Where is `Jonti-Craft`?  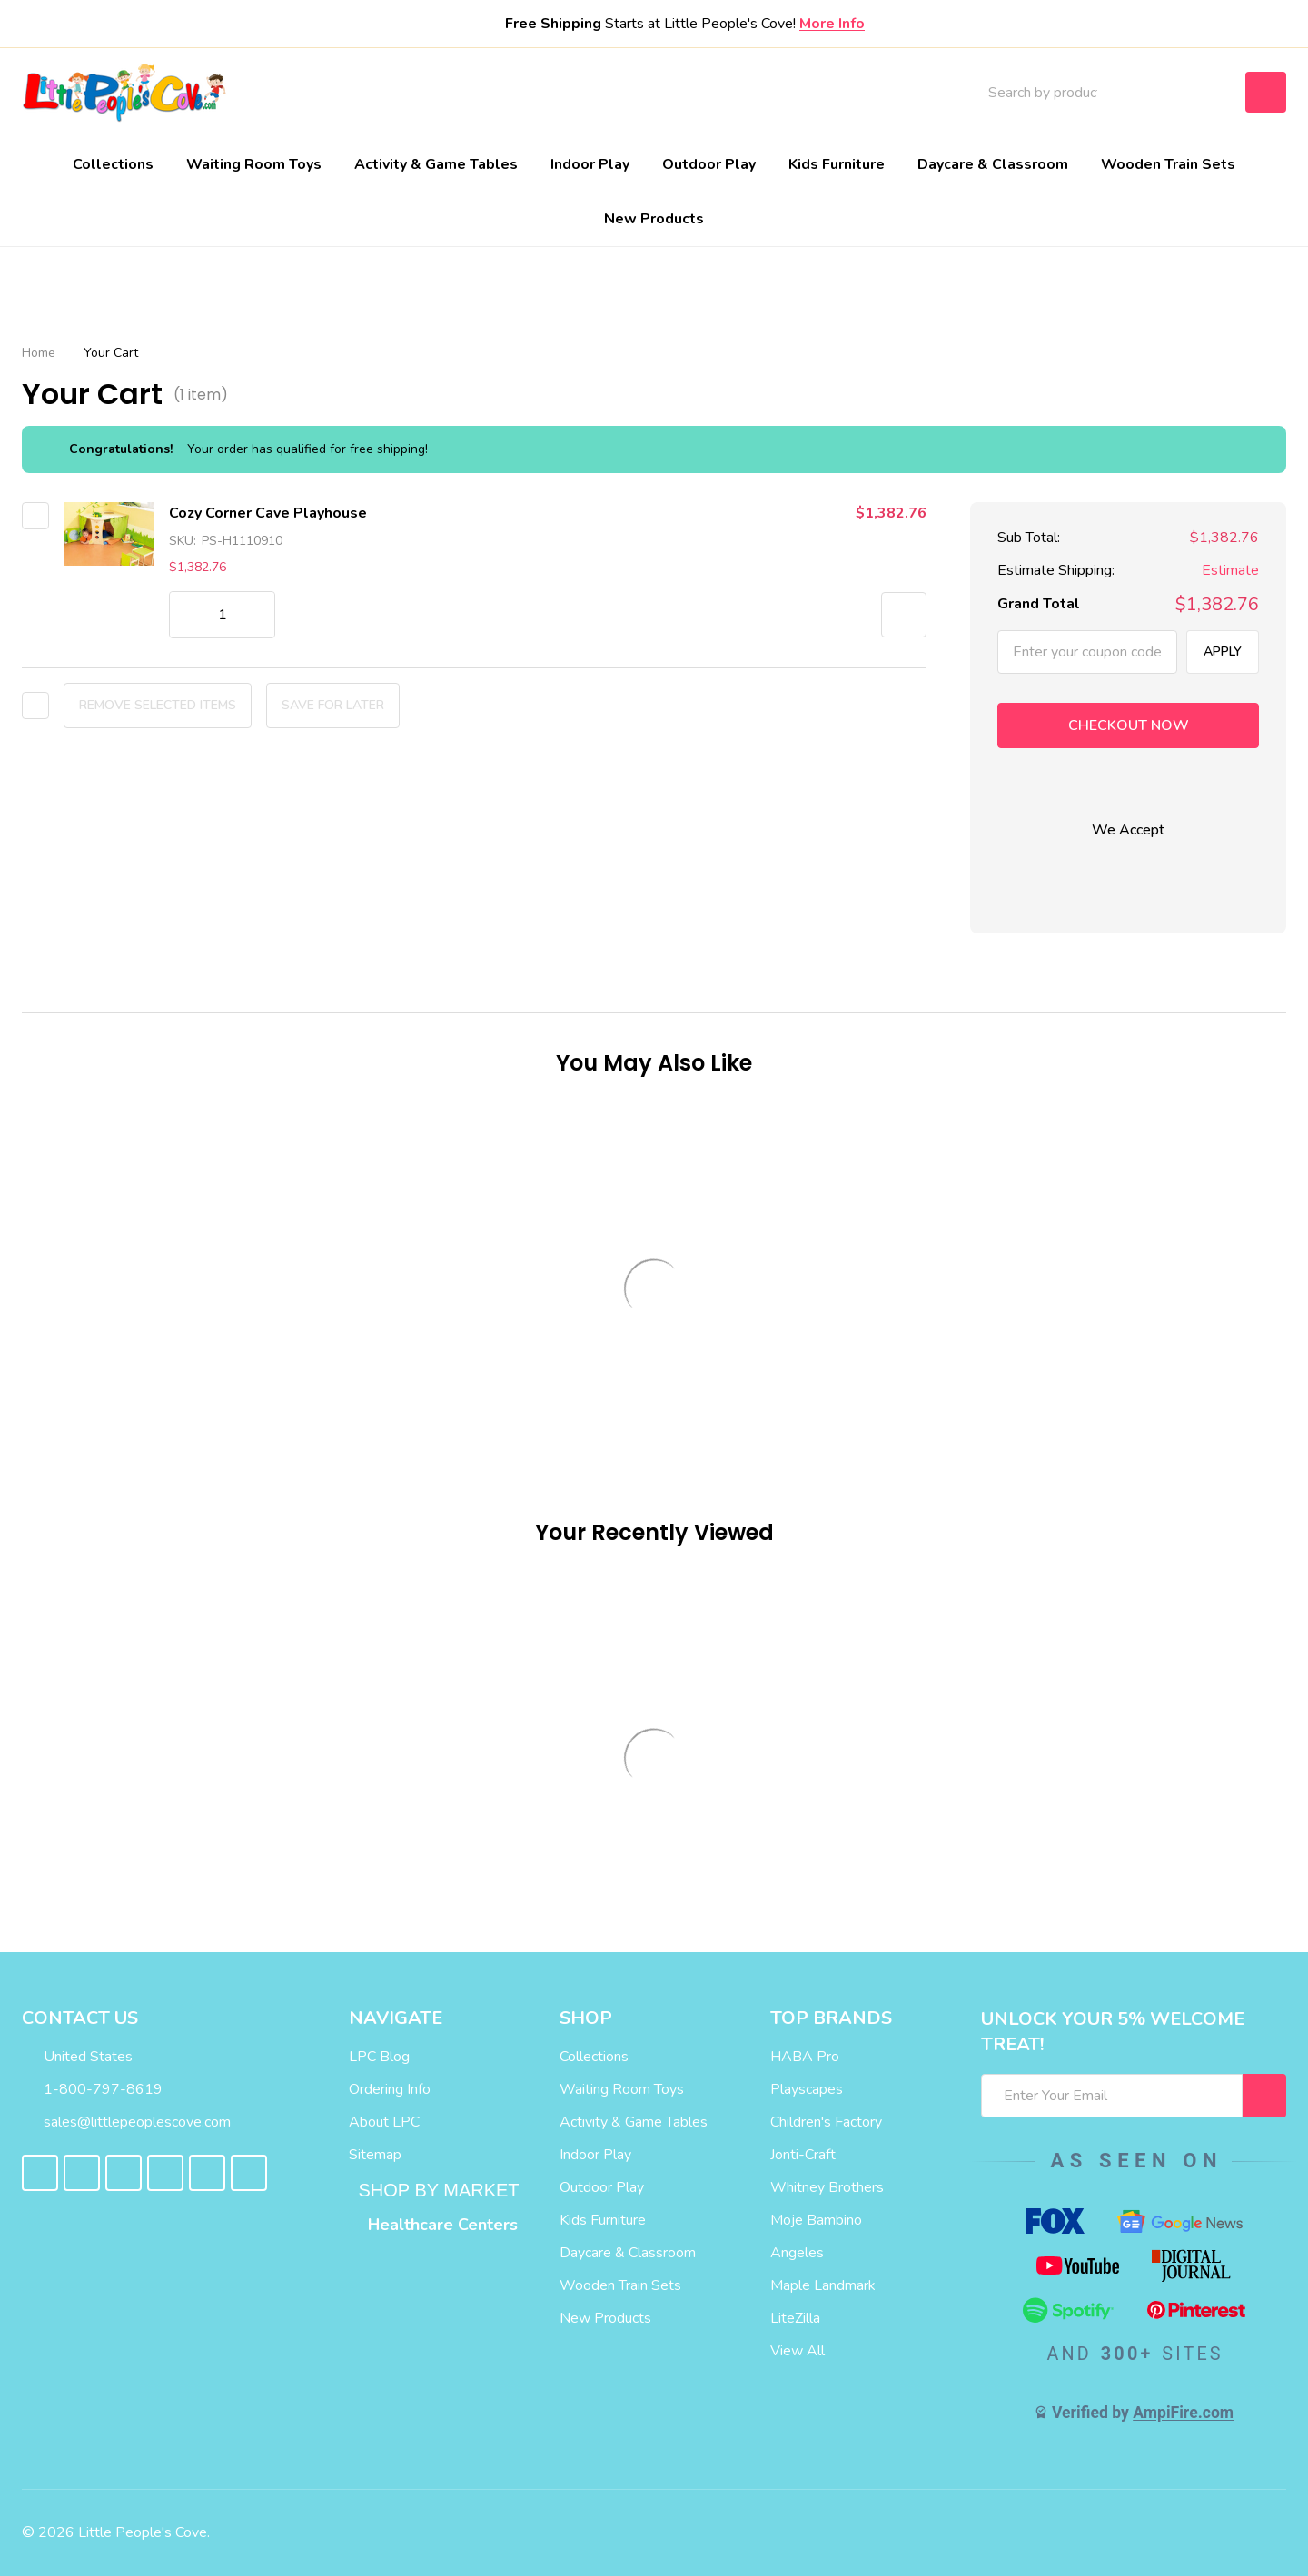
Jonti-Craft is located at coordinates (803, 2155).